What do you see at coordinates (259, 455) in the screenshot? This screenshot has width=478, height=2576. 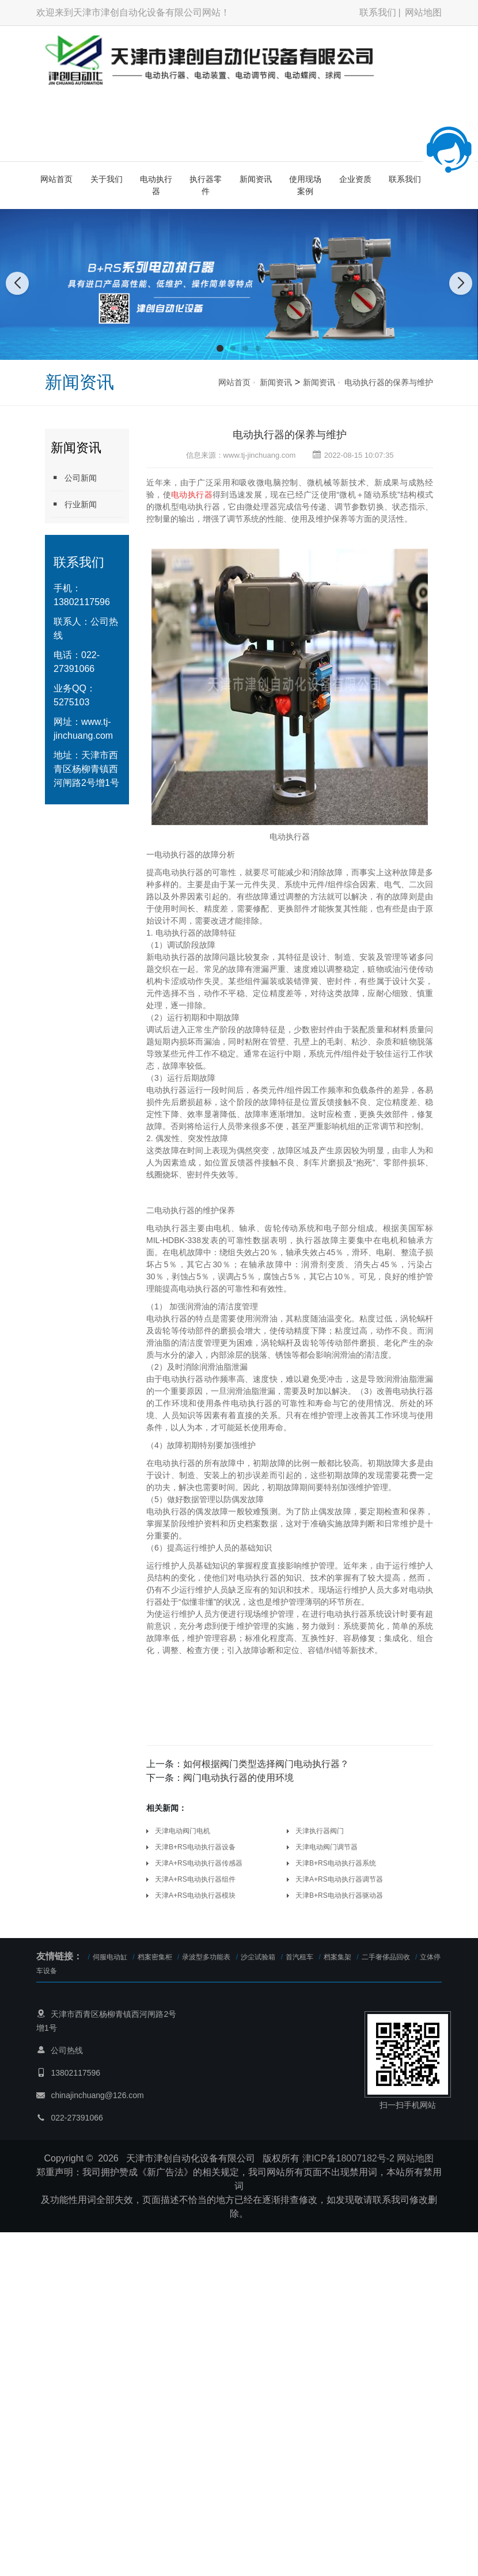 I see `www.tj-jinchuang.com` at bounding box center [259, 455].